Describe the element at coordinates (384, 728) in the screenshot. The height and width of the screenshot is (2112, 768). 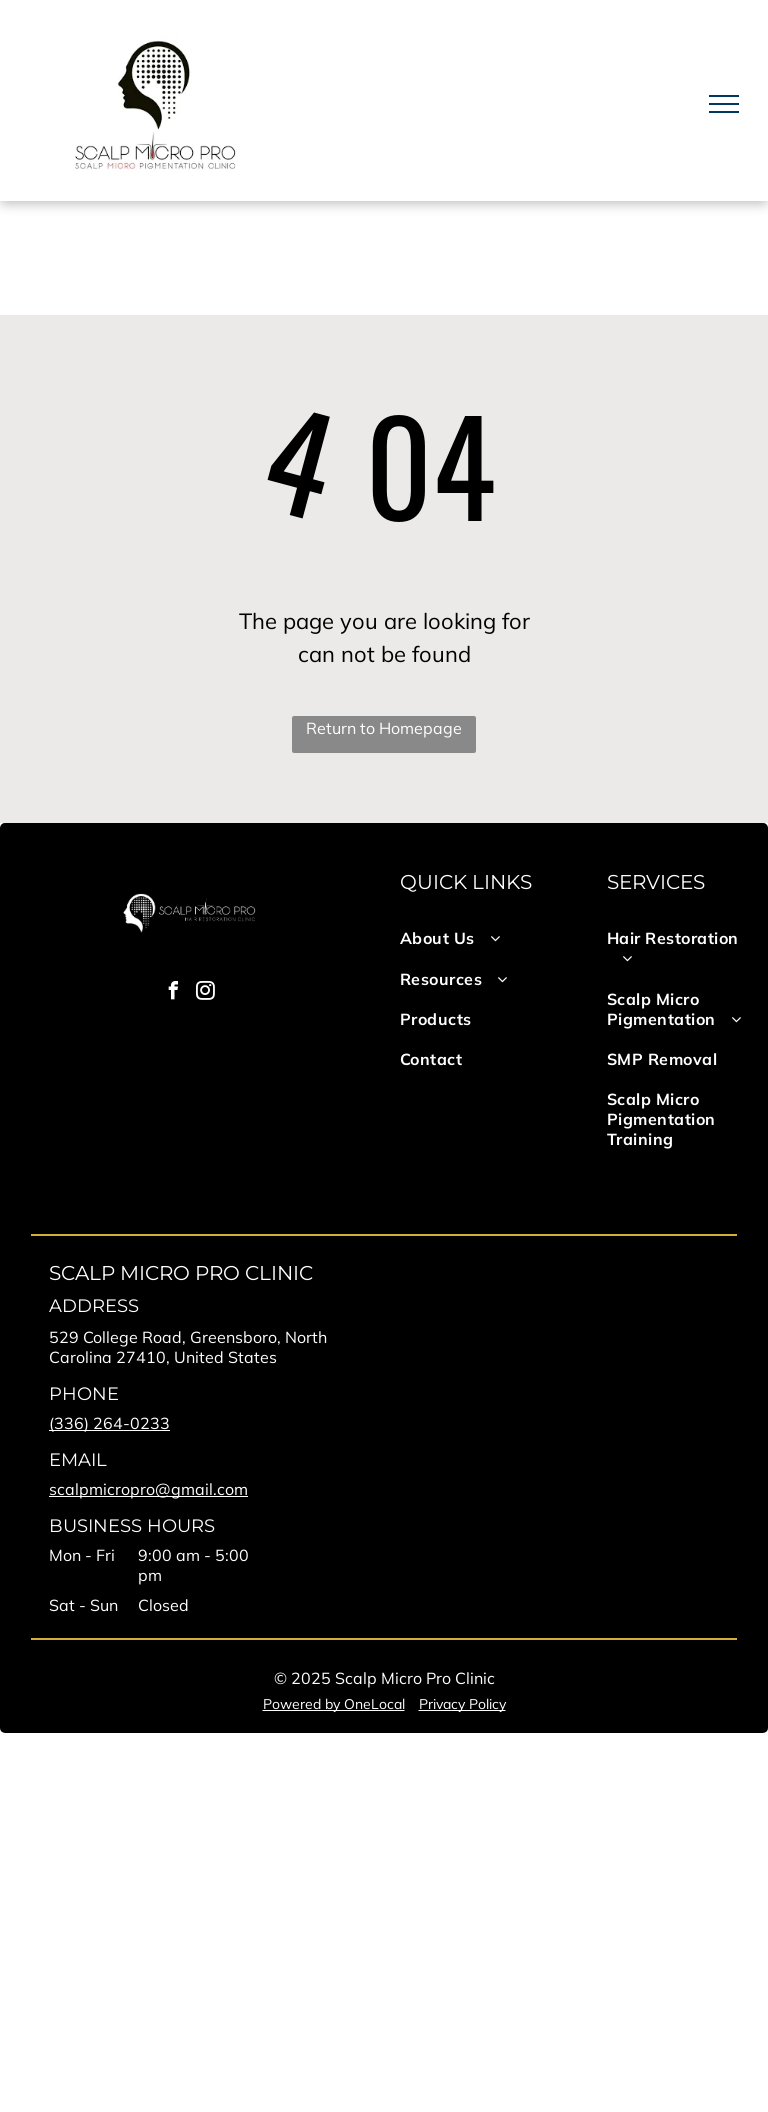
I see `Return to Homepage` at that location.